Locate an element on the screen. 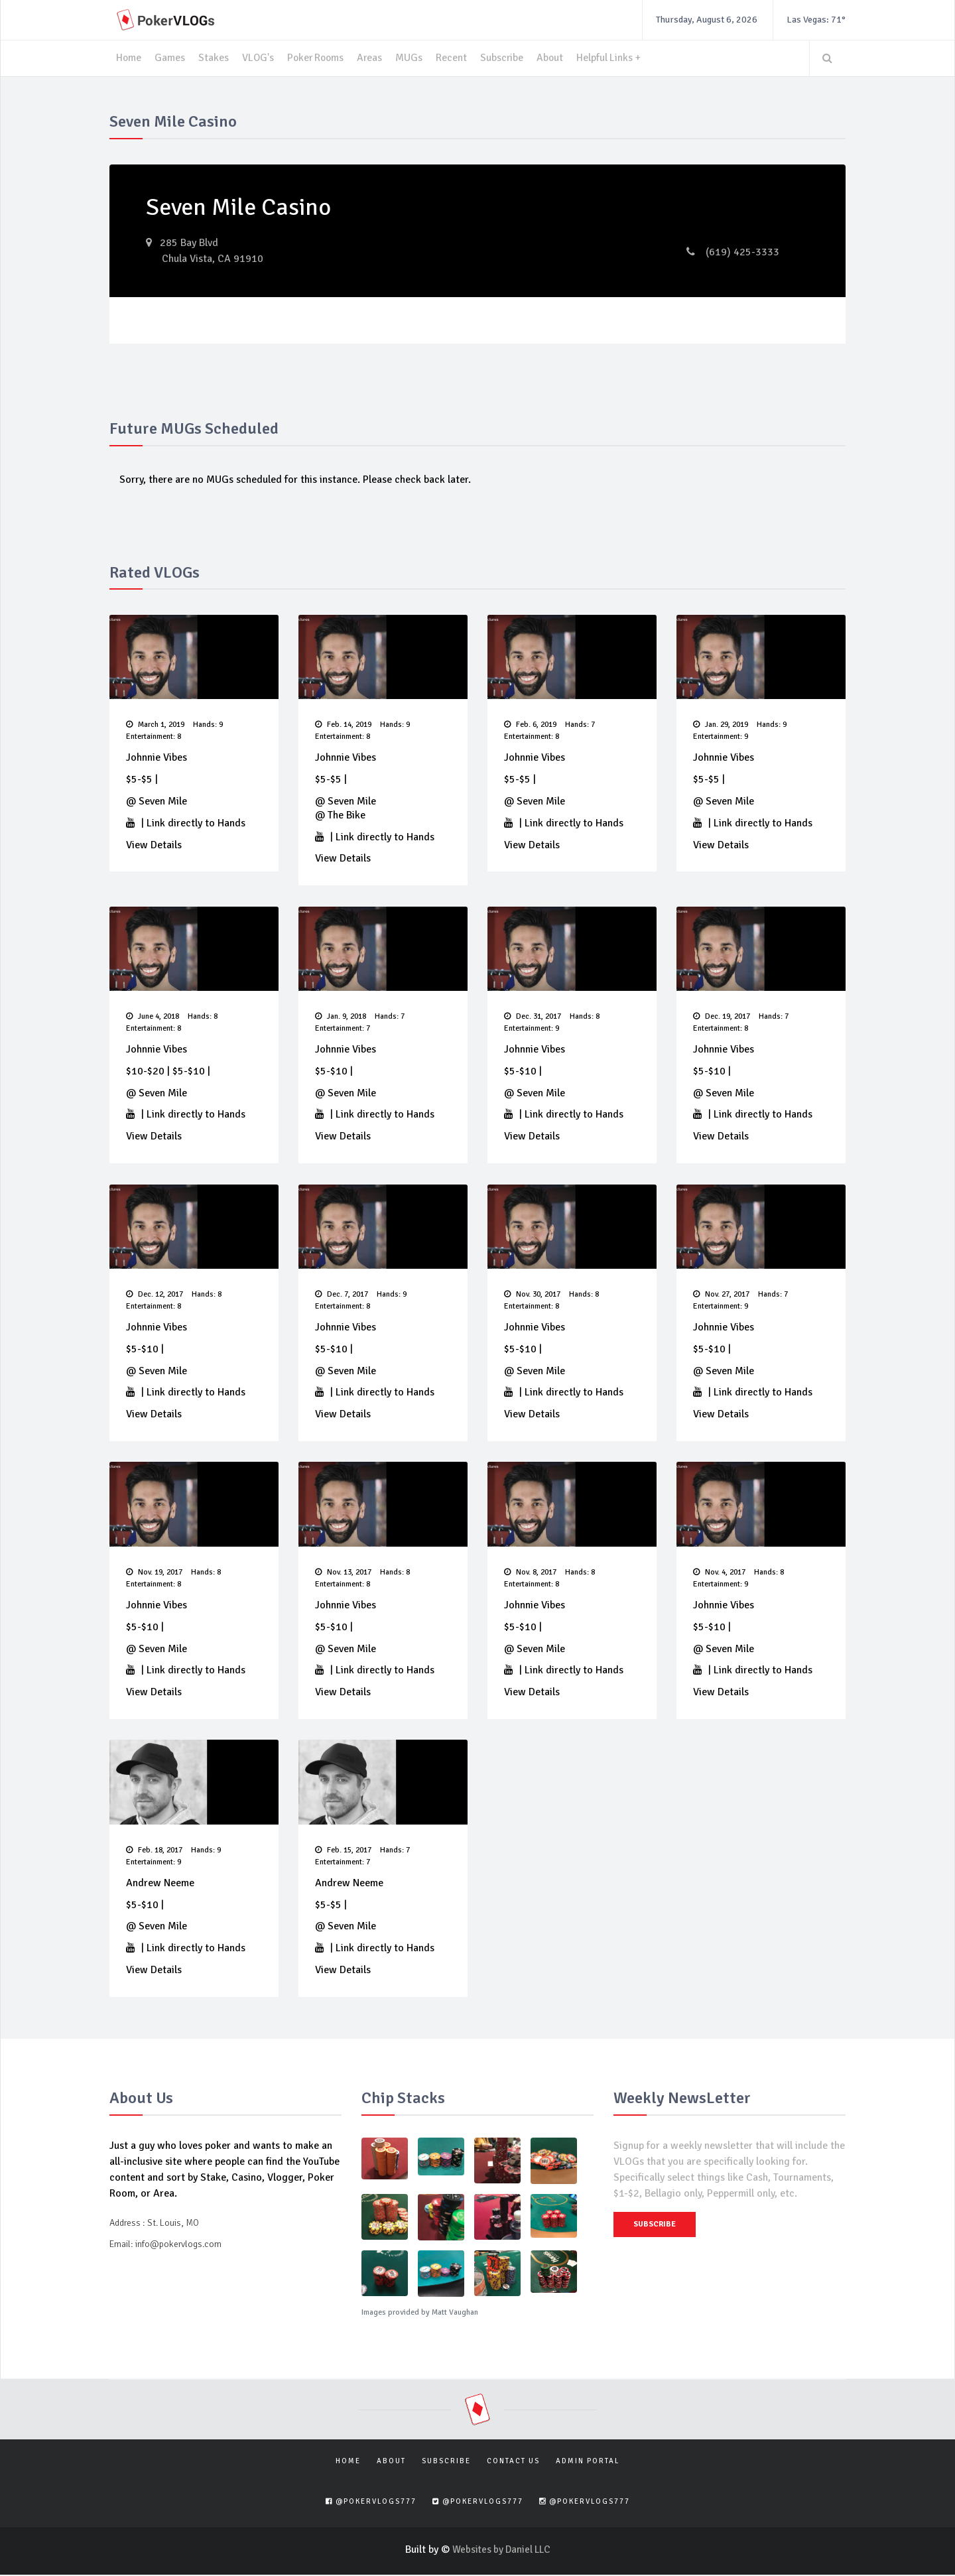  Johnnie Vibes is located at coordinates (156, 758).